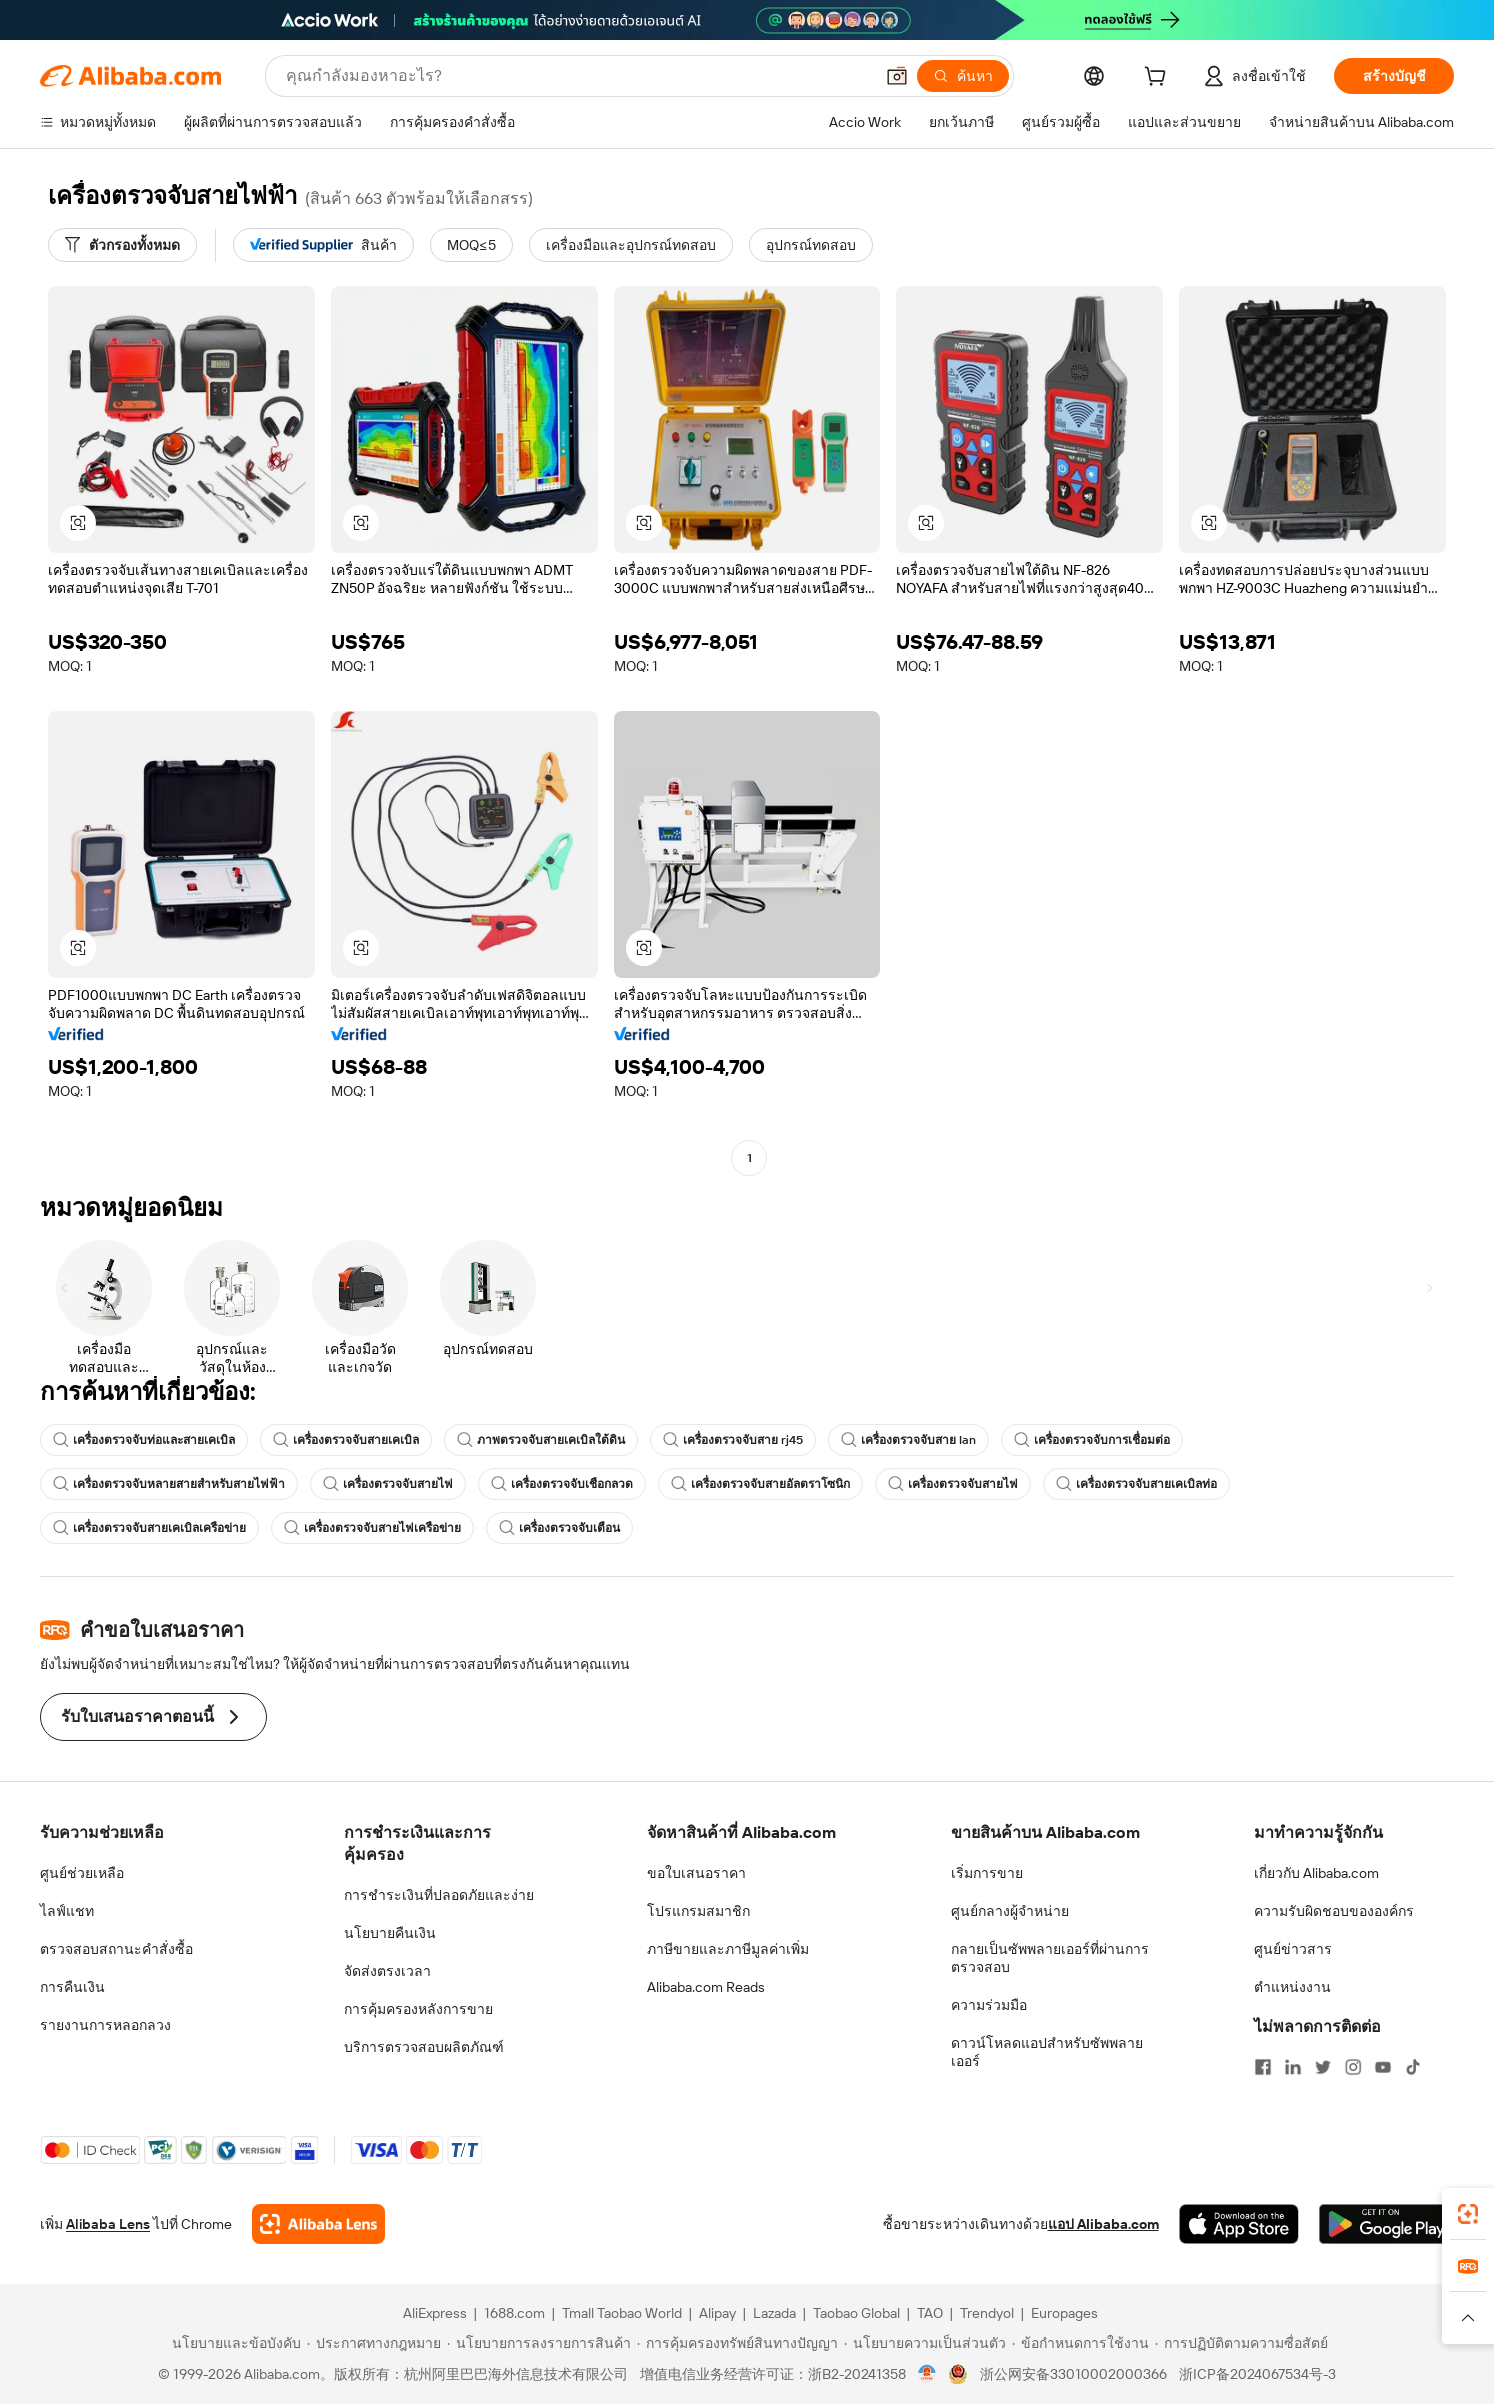 The width and height of the screenshot is (1494, 2404). I want to click on [Read more about ประกาศทางกฎหมาย], so click(374, 2343).